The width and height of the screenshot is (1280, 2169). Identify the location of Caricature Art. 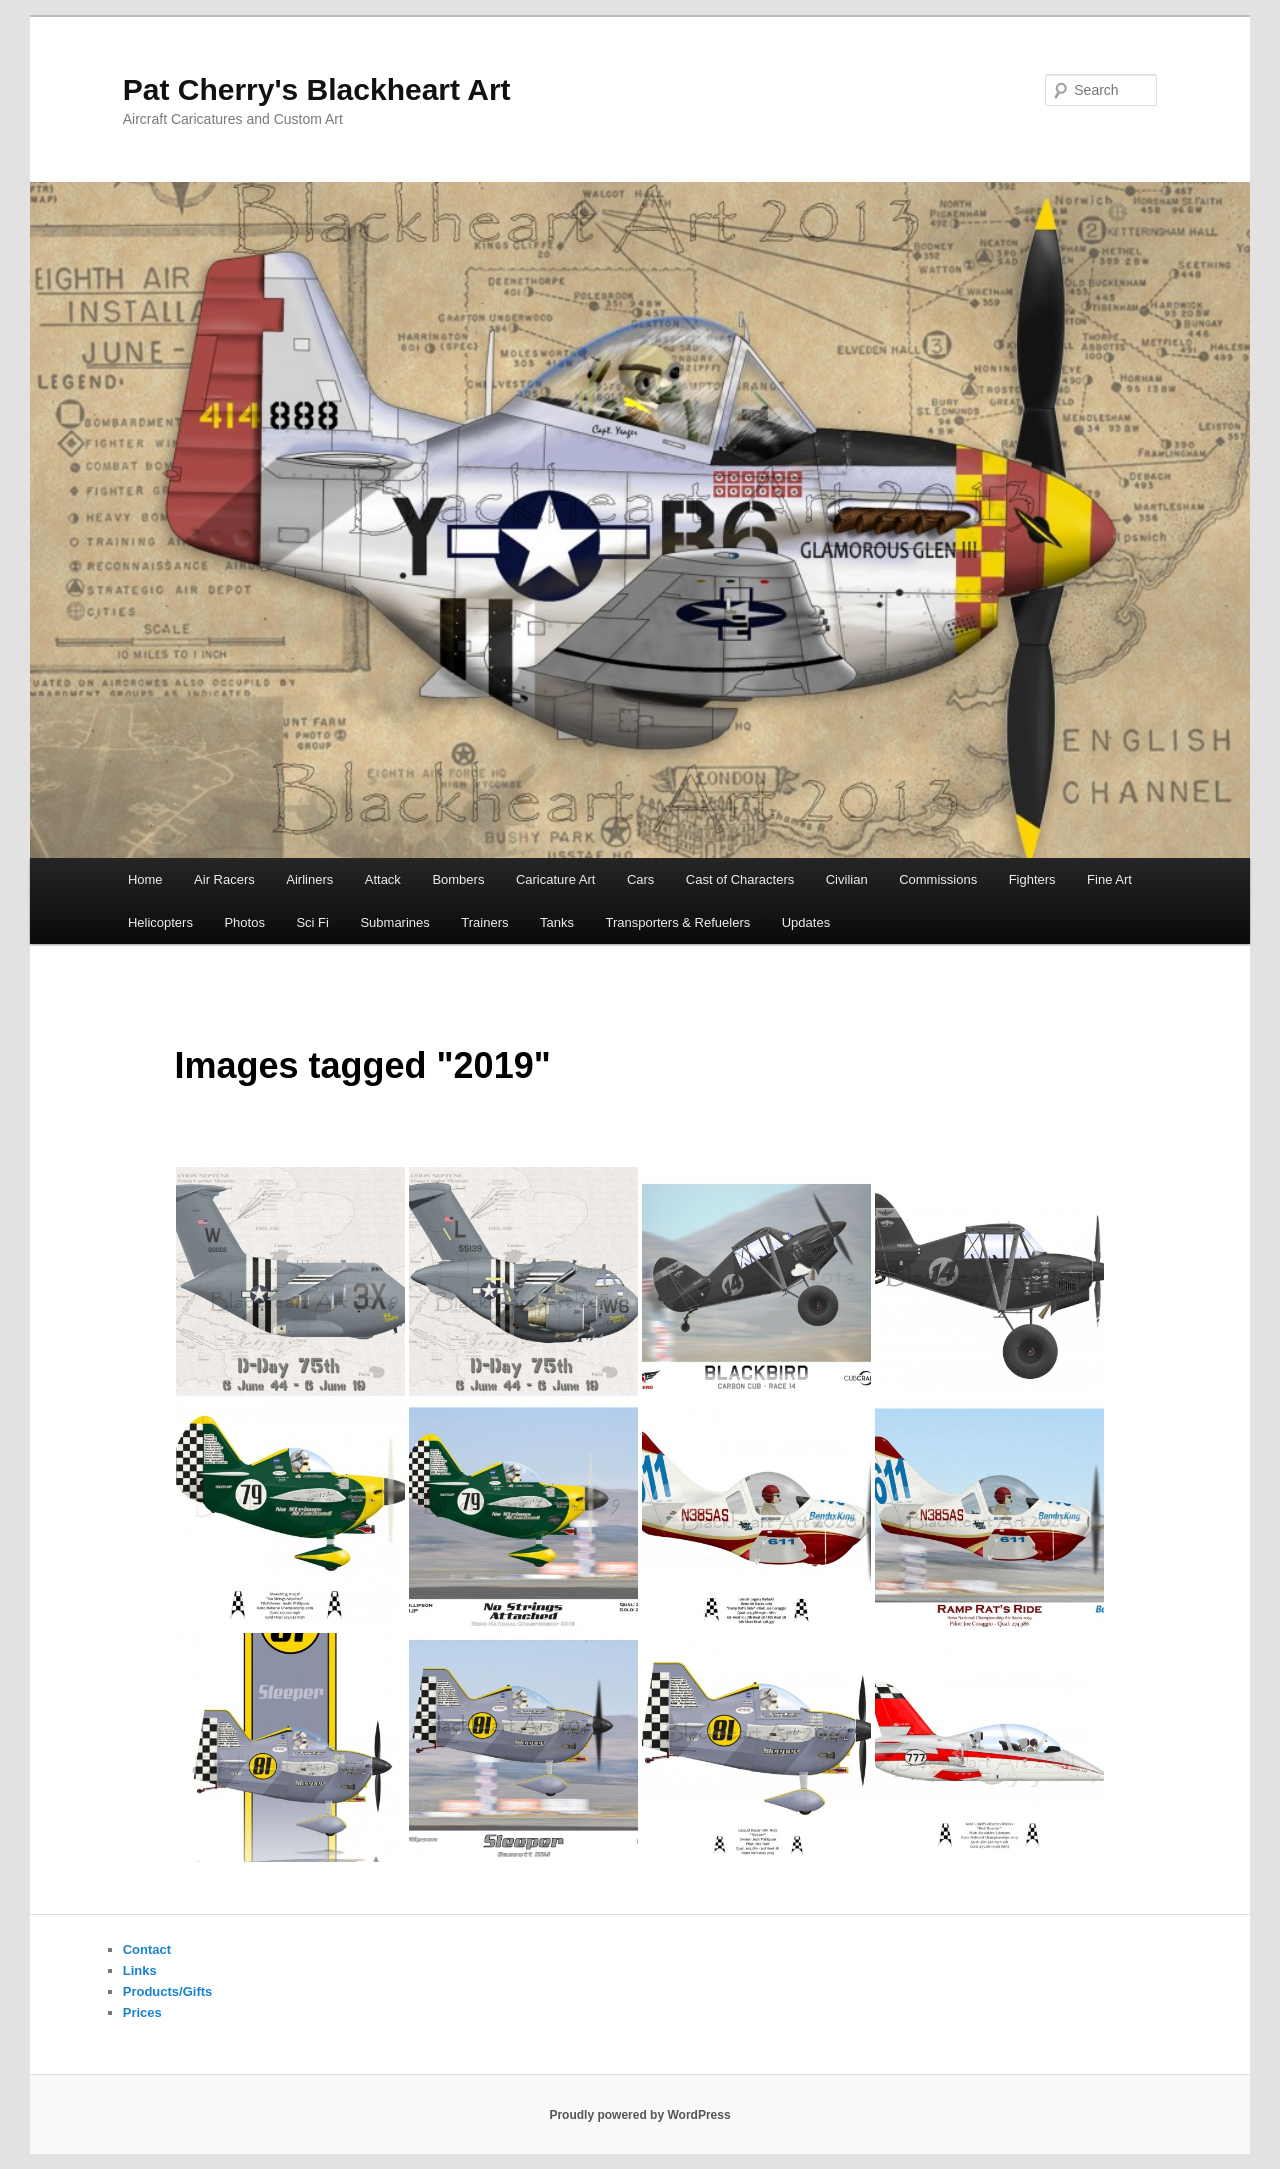
(555, 879).